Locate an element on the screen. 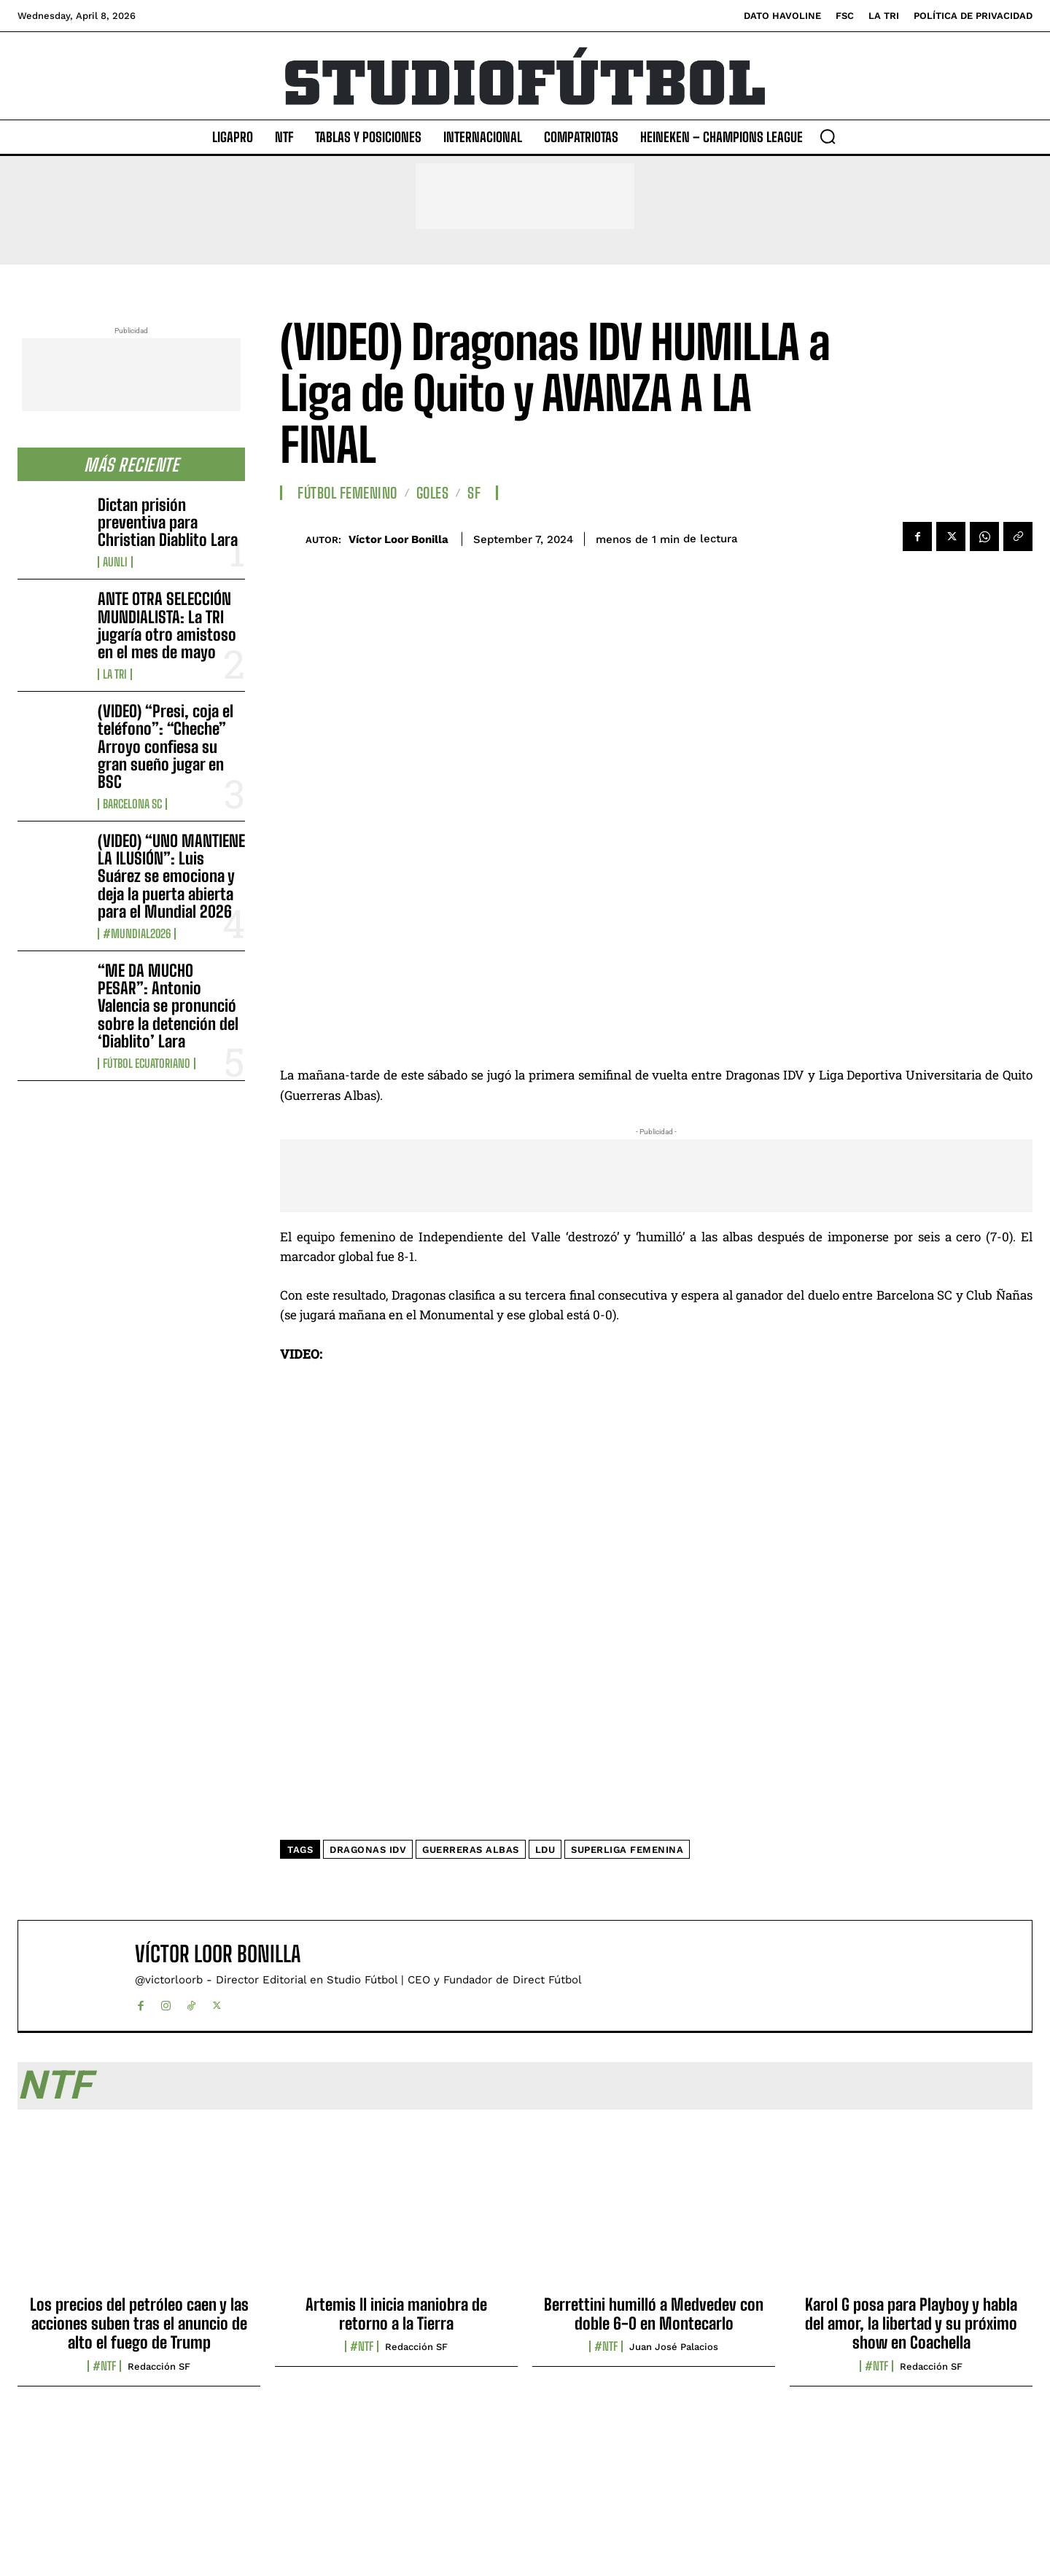  #Mundial2026 is located at coordinates (137, 934).